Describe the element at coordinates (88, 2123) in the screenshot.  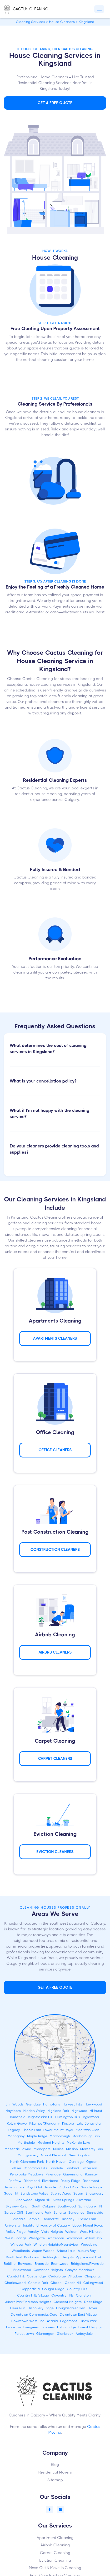
I see `Lake Bonavista` at that location.